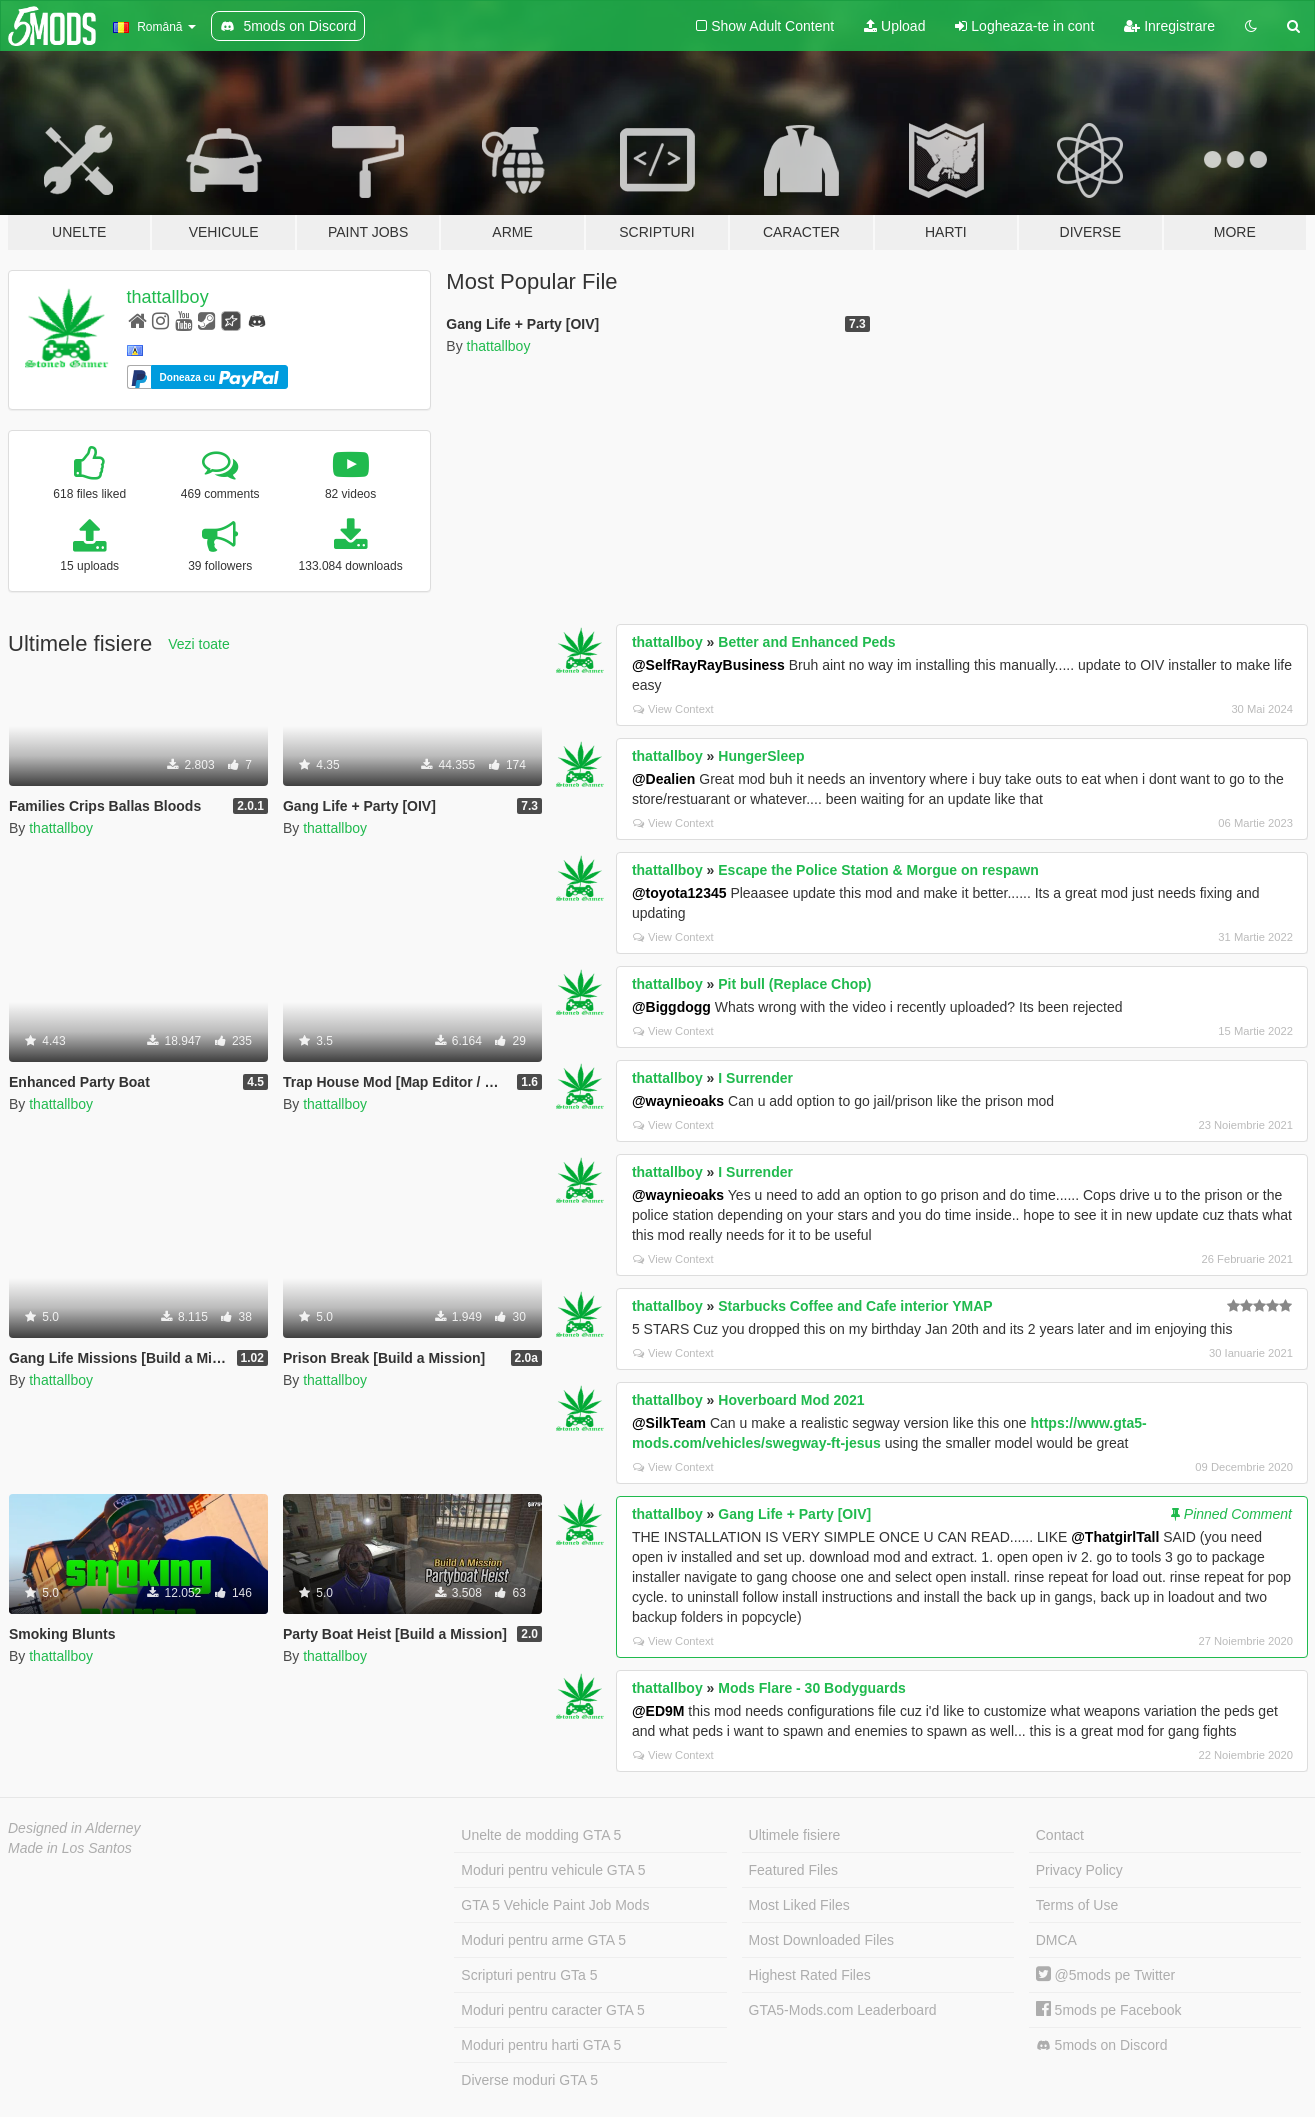  I want to click on Ultimele fisiere, so click(795, 1835).